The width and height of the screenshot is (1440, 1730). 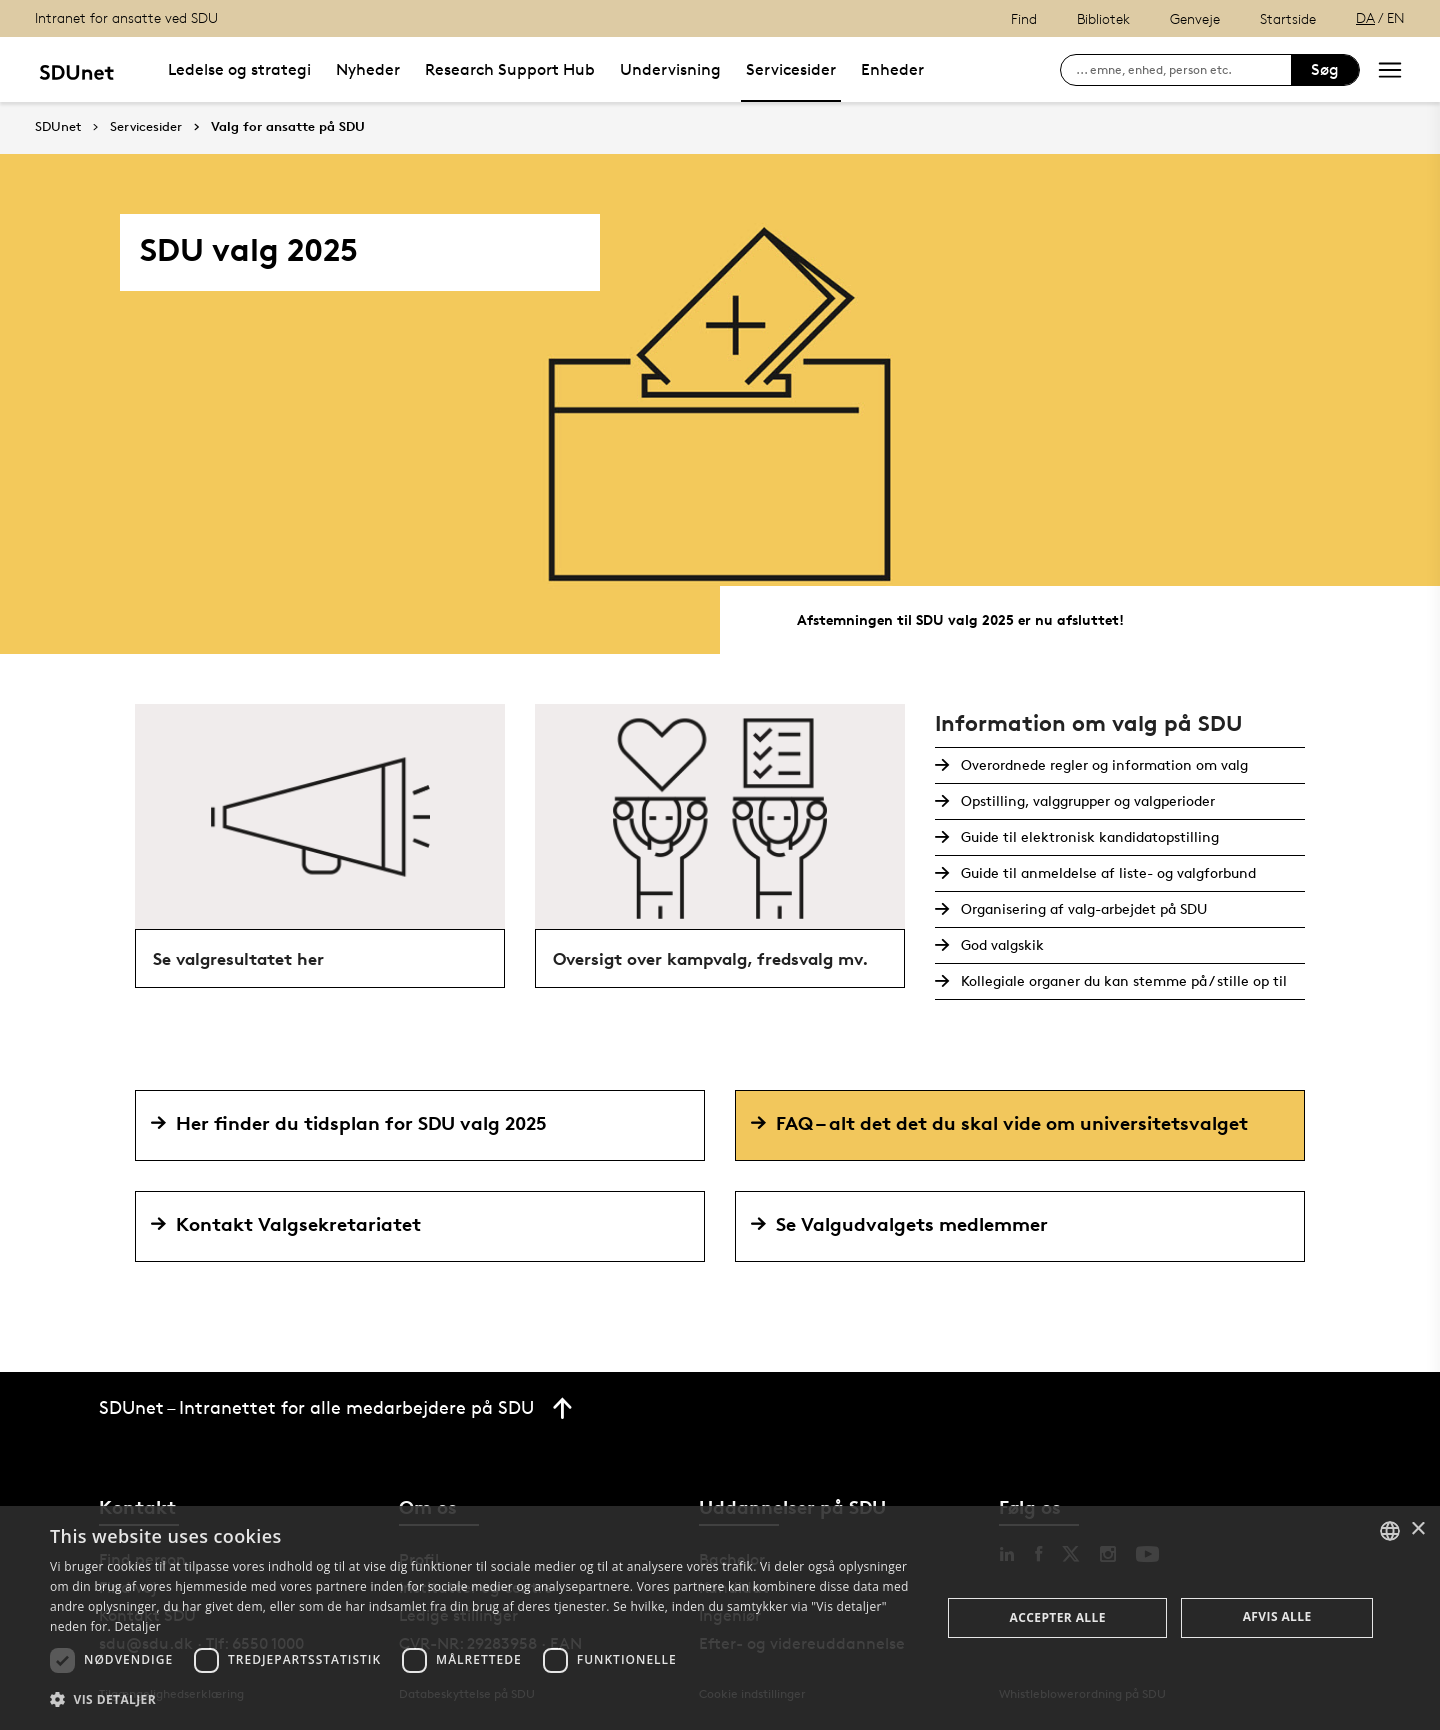 I want to click on Find, so click(x=1024, y=18).